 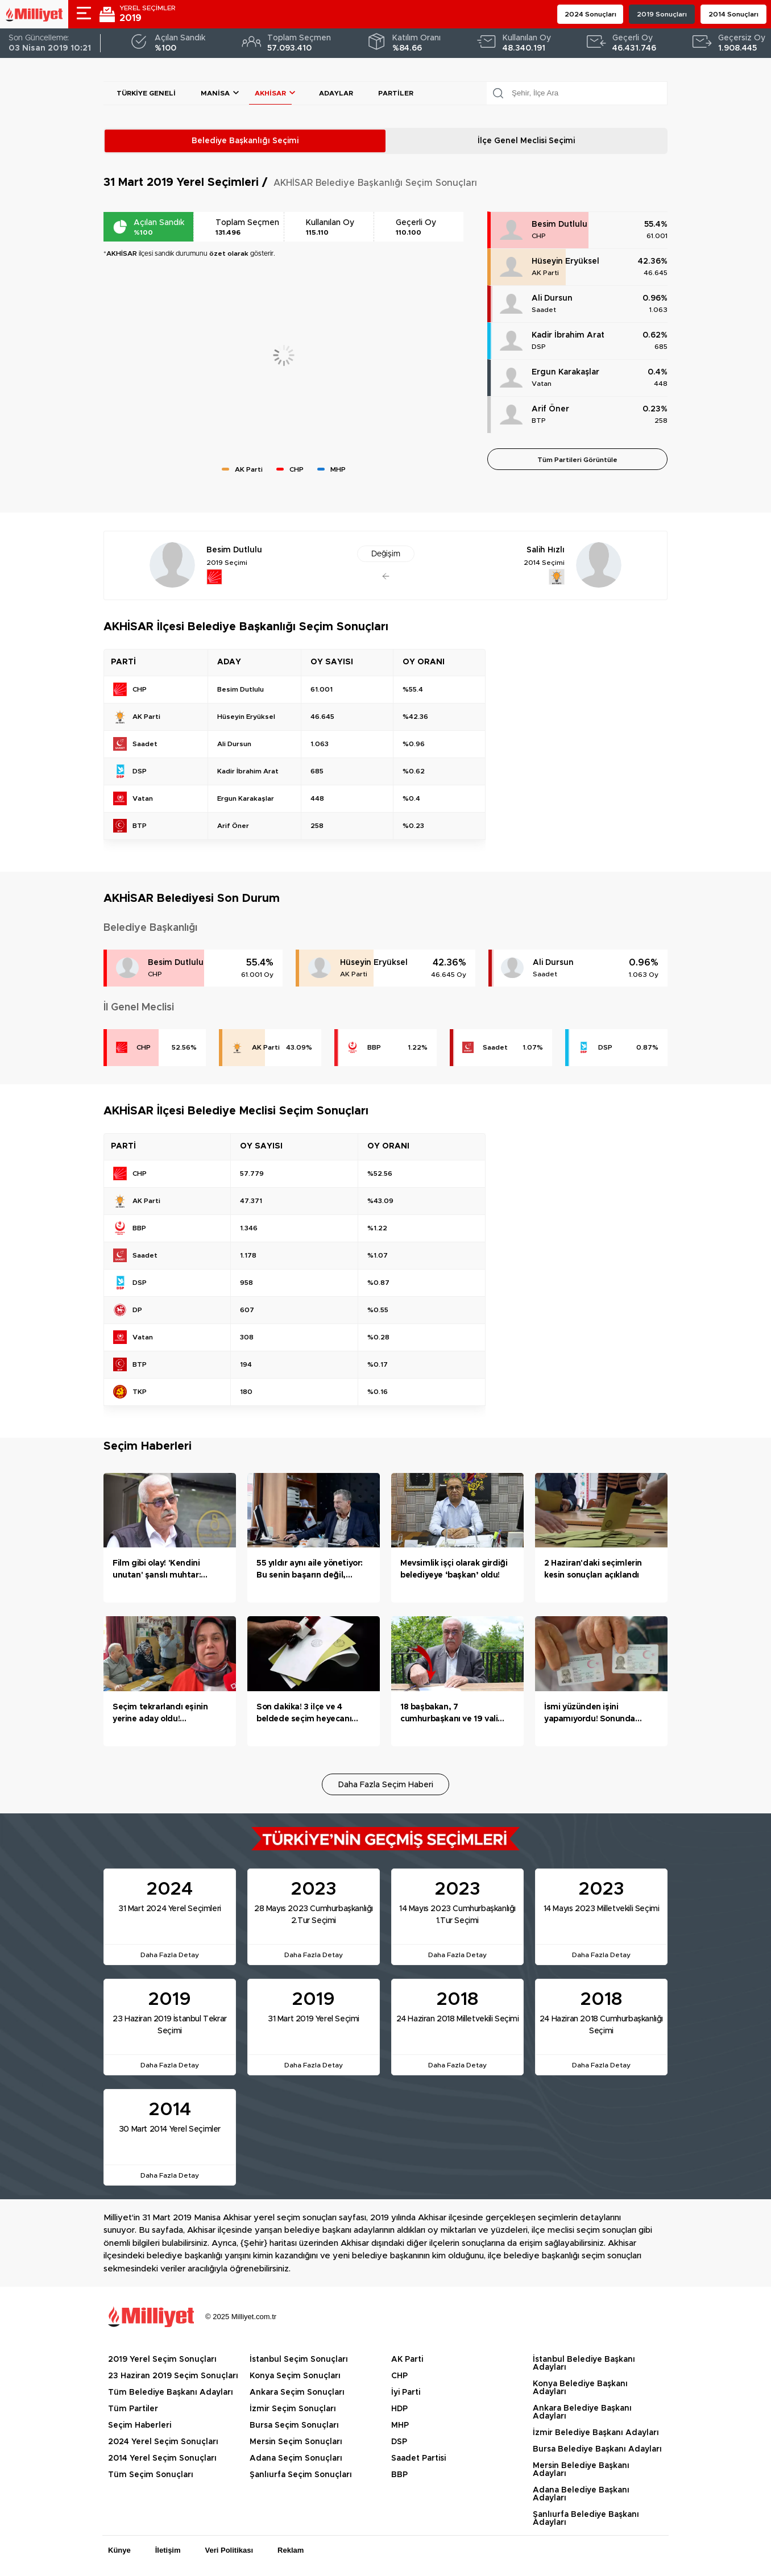 I want to click on MHP, so click(x=400, y=2425).